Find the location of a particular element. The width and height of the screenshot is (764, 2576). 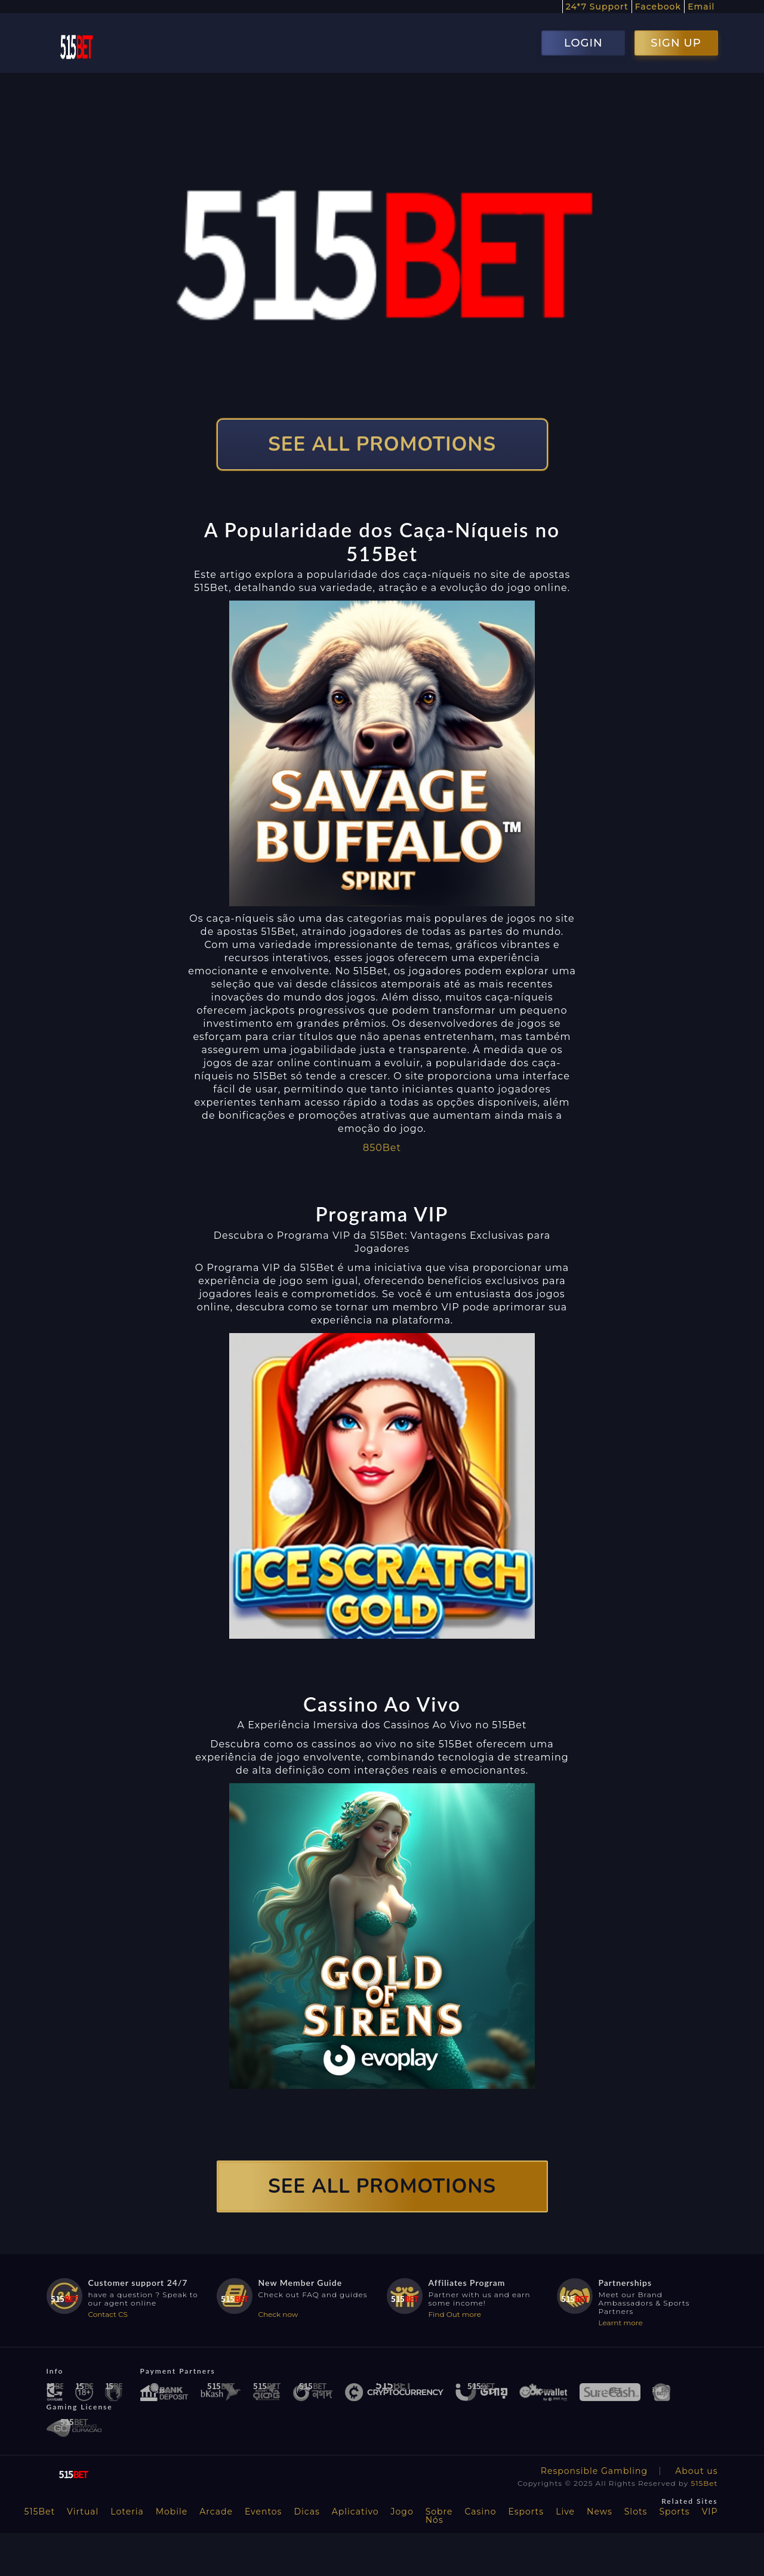

Find Out more is located at coordinates (455, 2314).